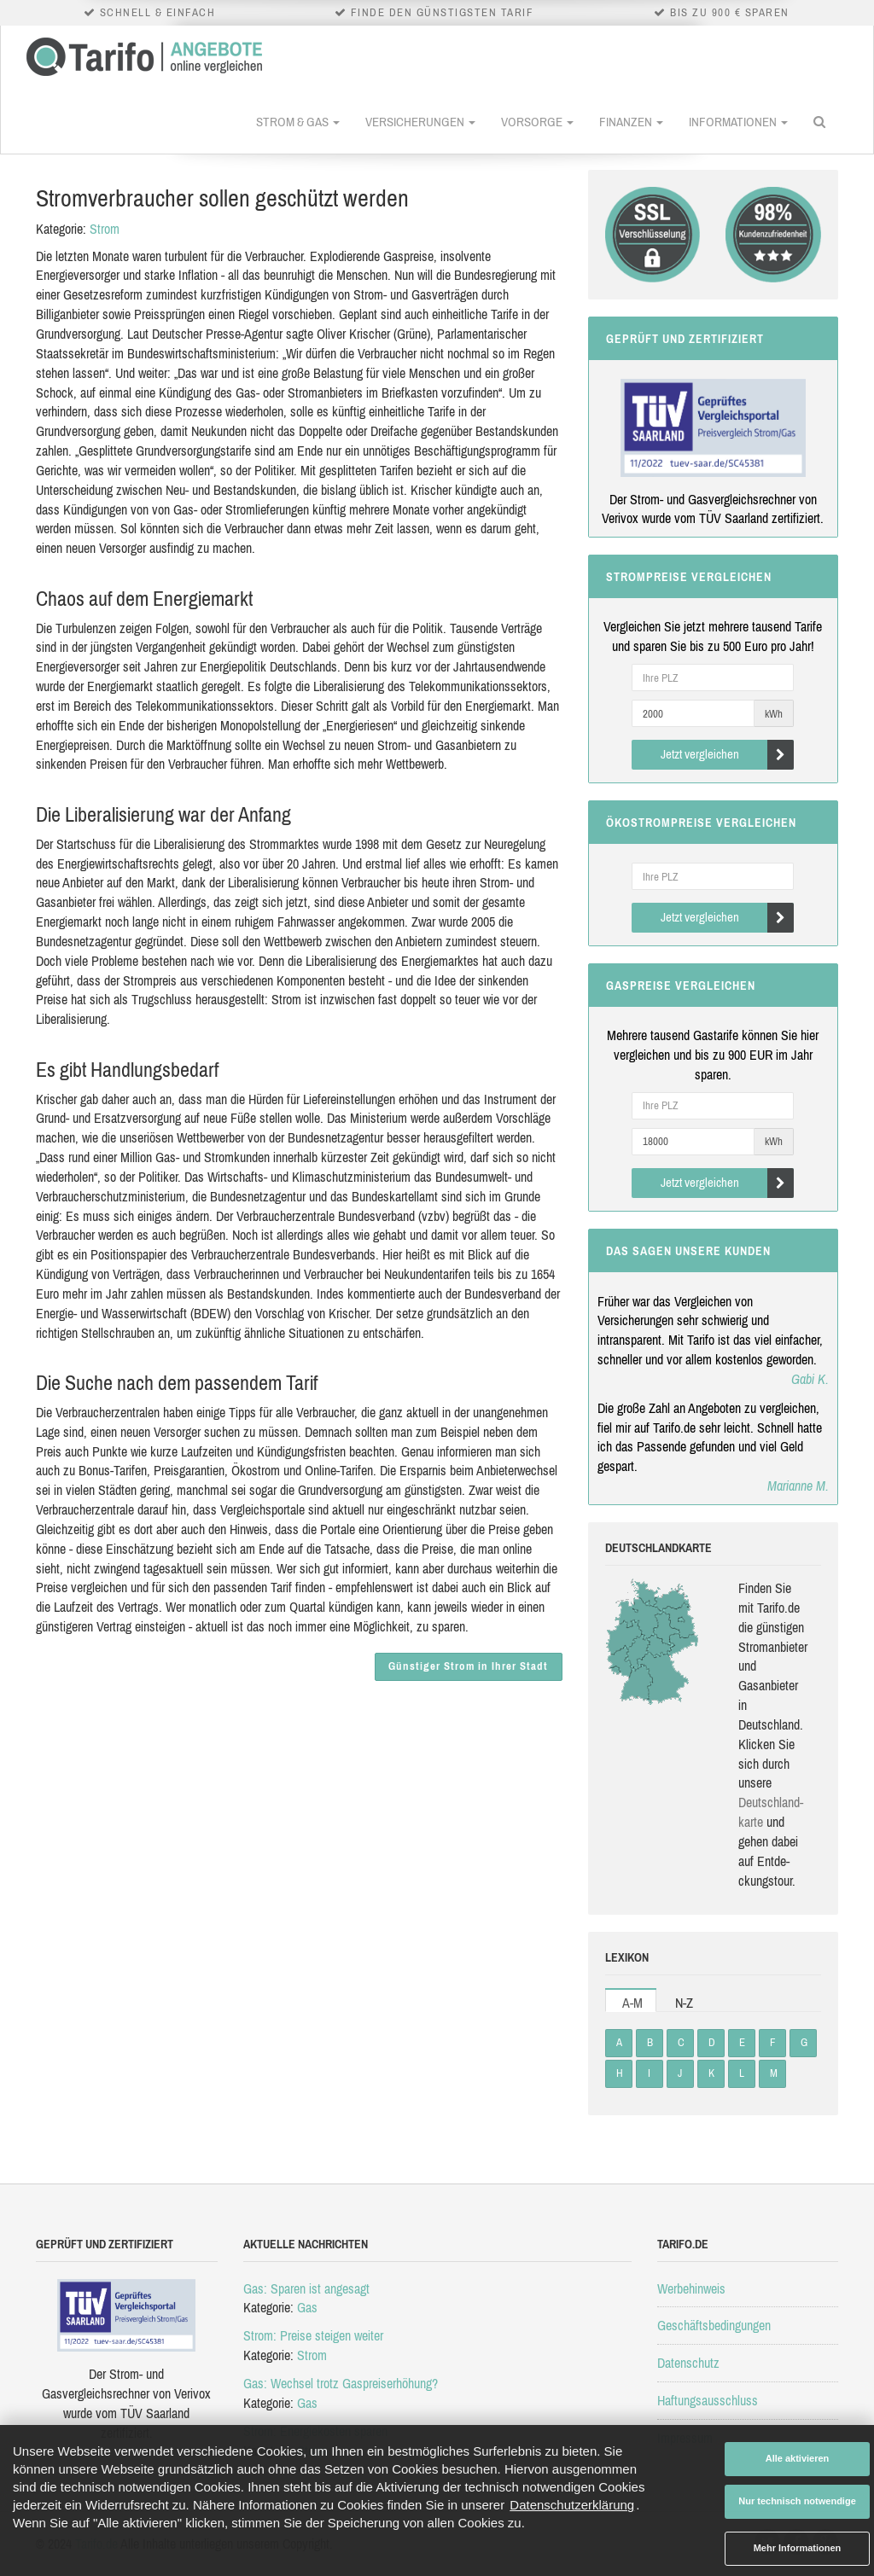 The height and width of the screenshot is (2576, 874). Describe the element at coordinates (468, 1666) in the screenshot. I see `Günstiger Strom in Ihrer Stadt` at that location.